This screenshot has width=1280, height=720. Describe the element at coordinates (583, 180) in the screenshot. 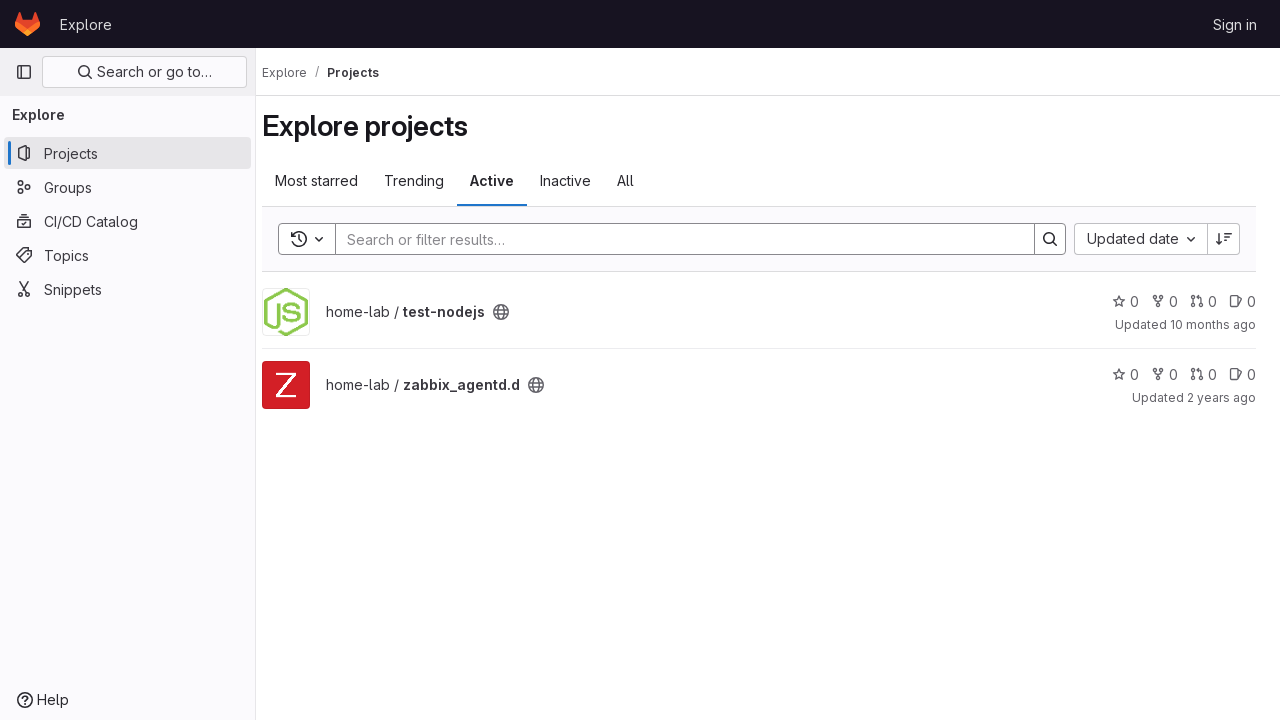

I see `Inactive [tab]` at that location.